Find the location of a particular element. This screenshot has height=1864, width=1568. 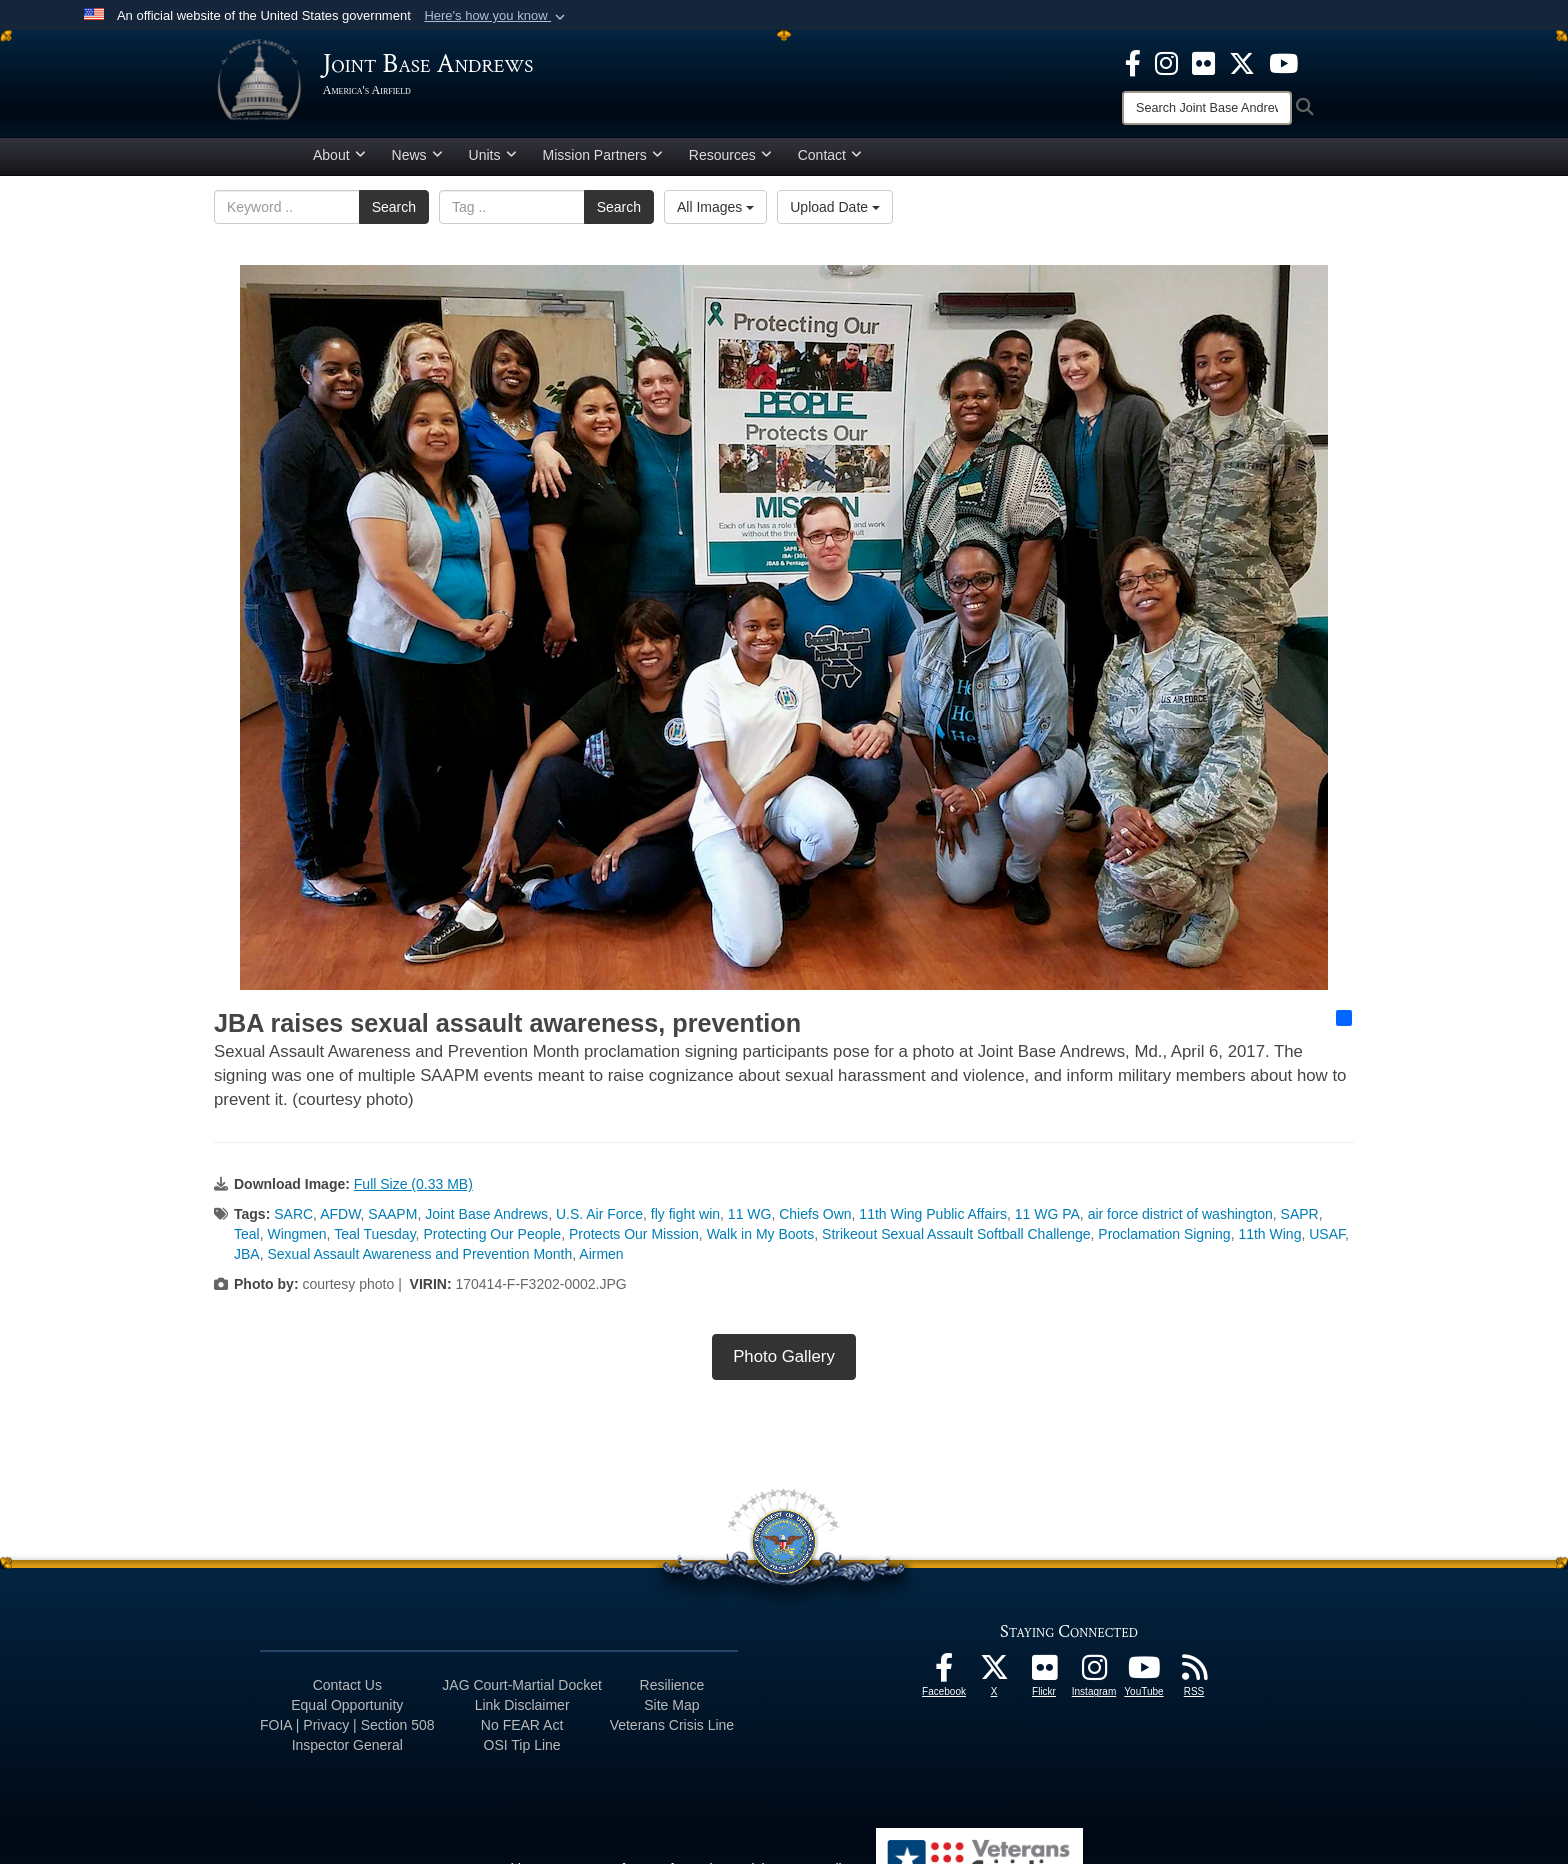

[Instagram icon opens in a new window] is located at coordinates (1166, 62).